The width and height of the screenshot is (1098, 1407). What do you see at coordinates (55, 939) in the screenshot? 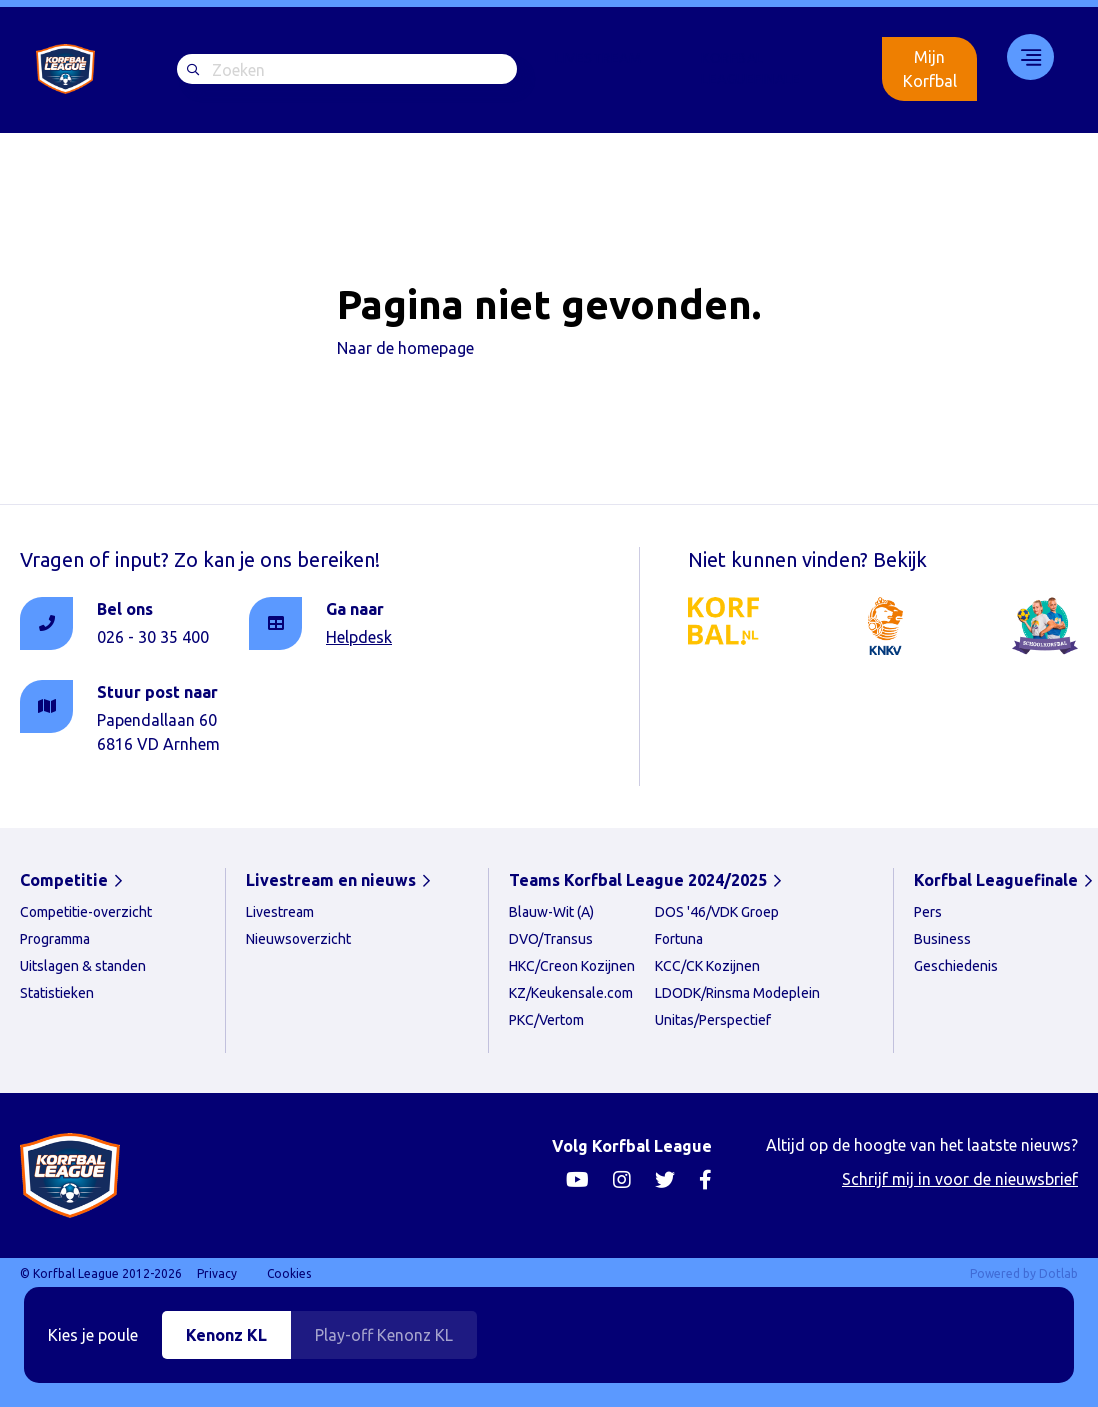
I see `Programma` at bounding box center [55, 939].